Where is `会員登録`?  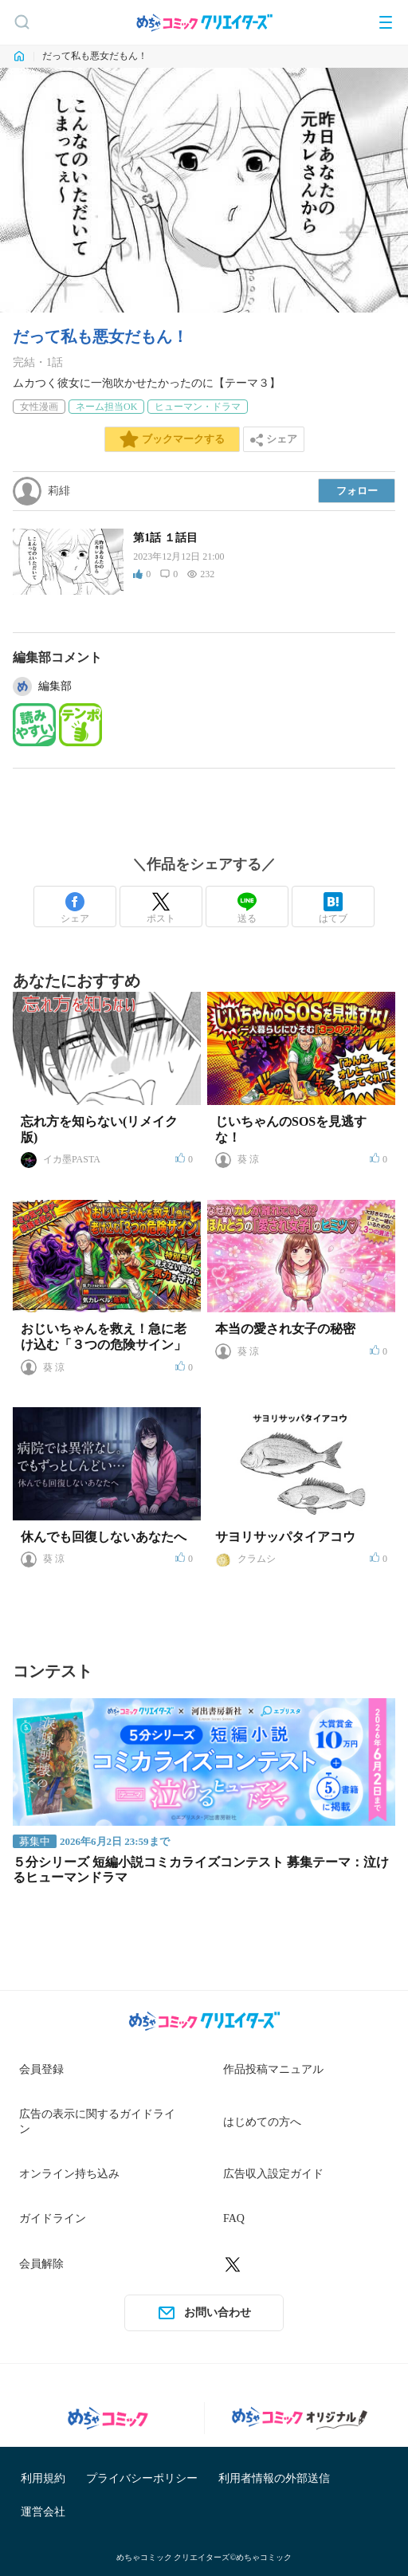 会員登録 is located at coordinates (41, 2069).